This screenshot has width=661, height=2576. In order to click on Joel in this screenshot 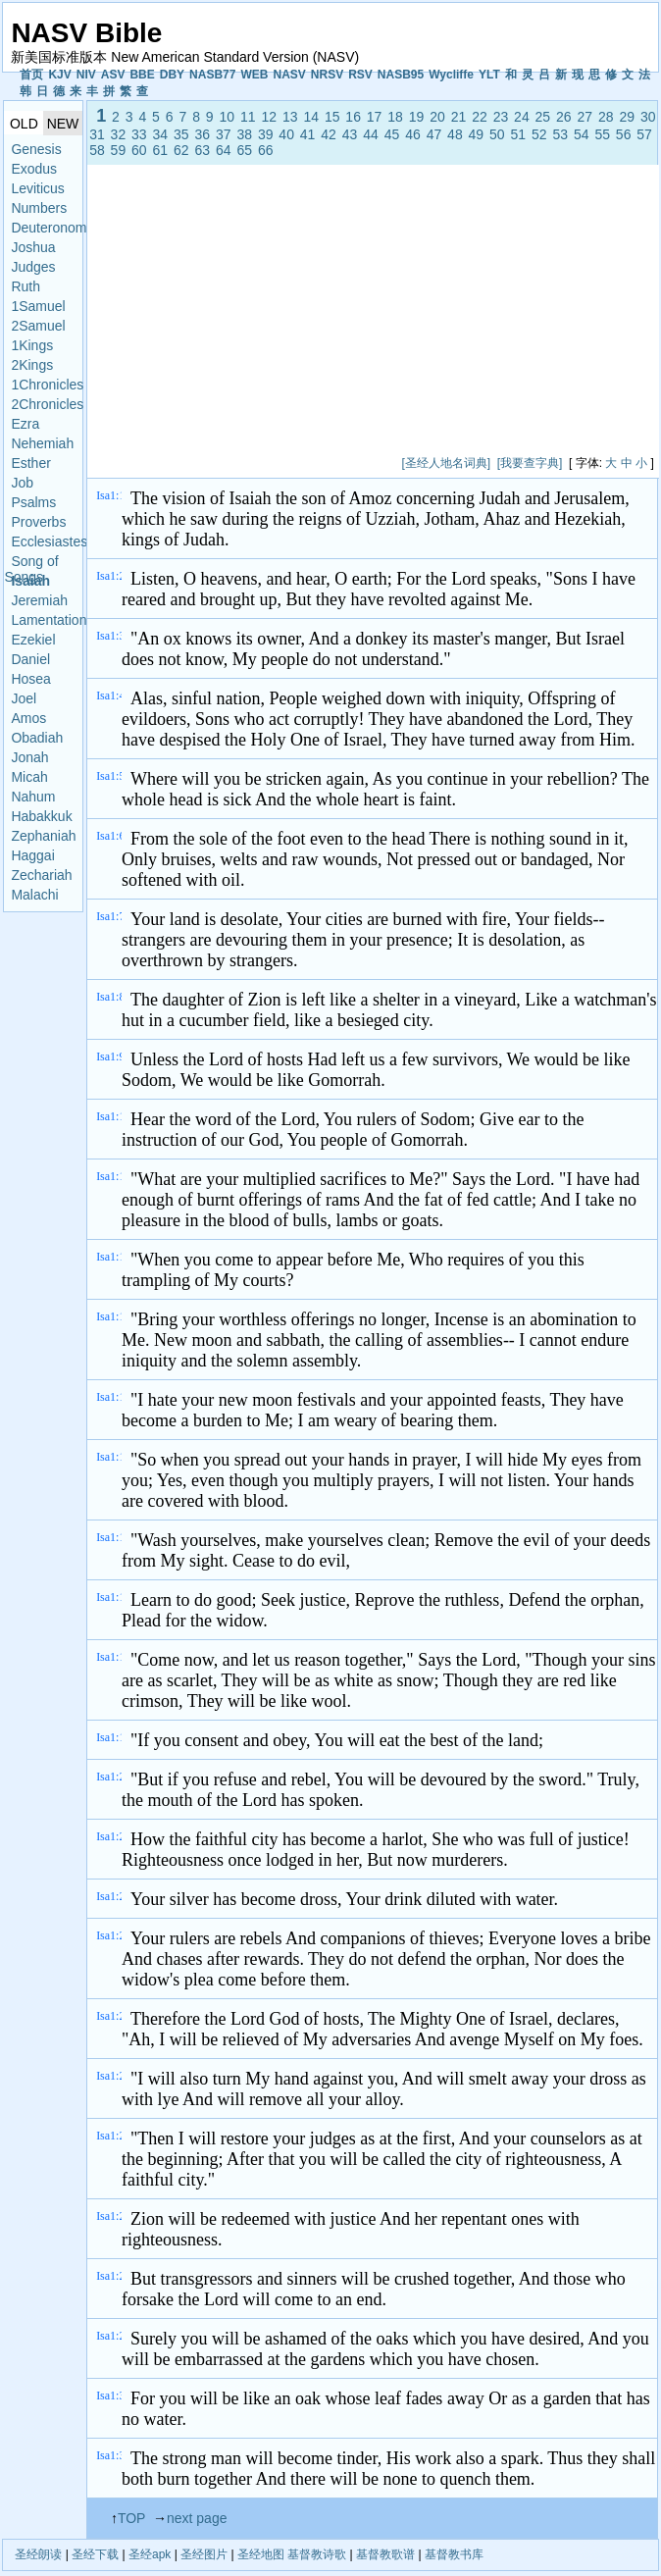, I will do `click(23, 698)`.